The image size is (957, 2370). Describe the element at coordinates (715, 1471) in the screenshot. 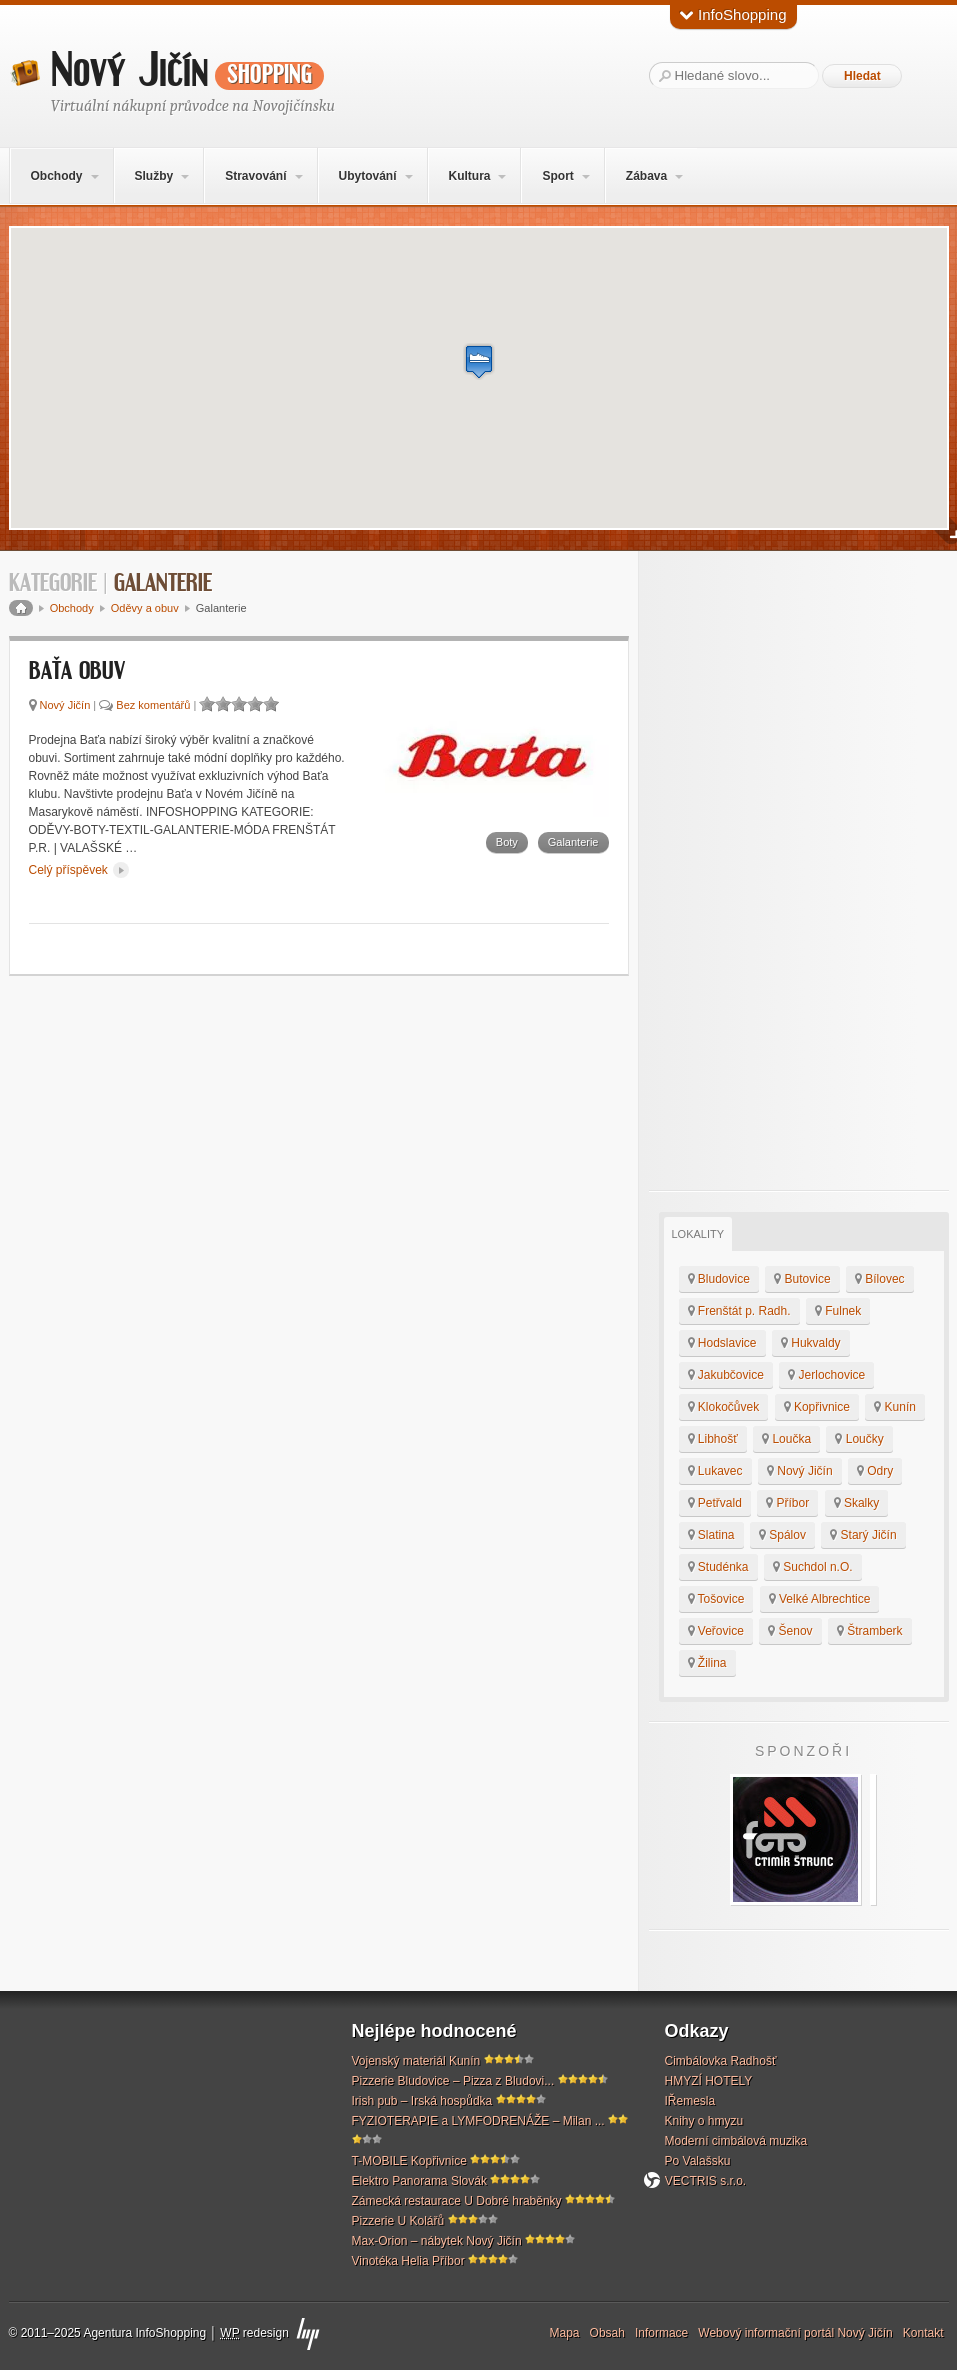

I see `Lukavec` at that location.